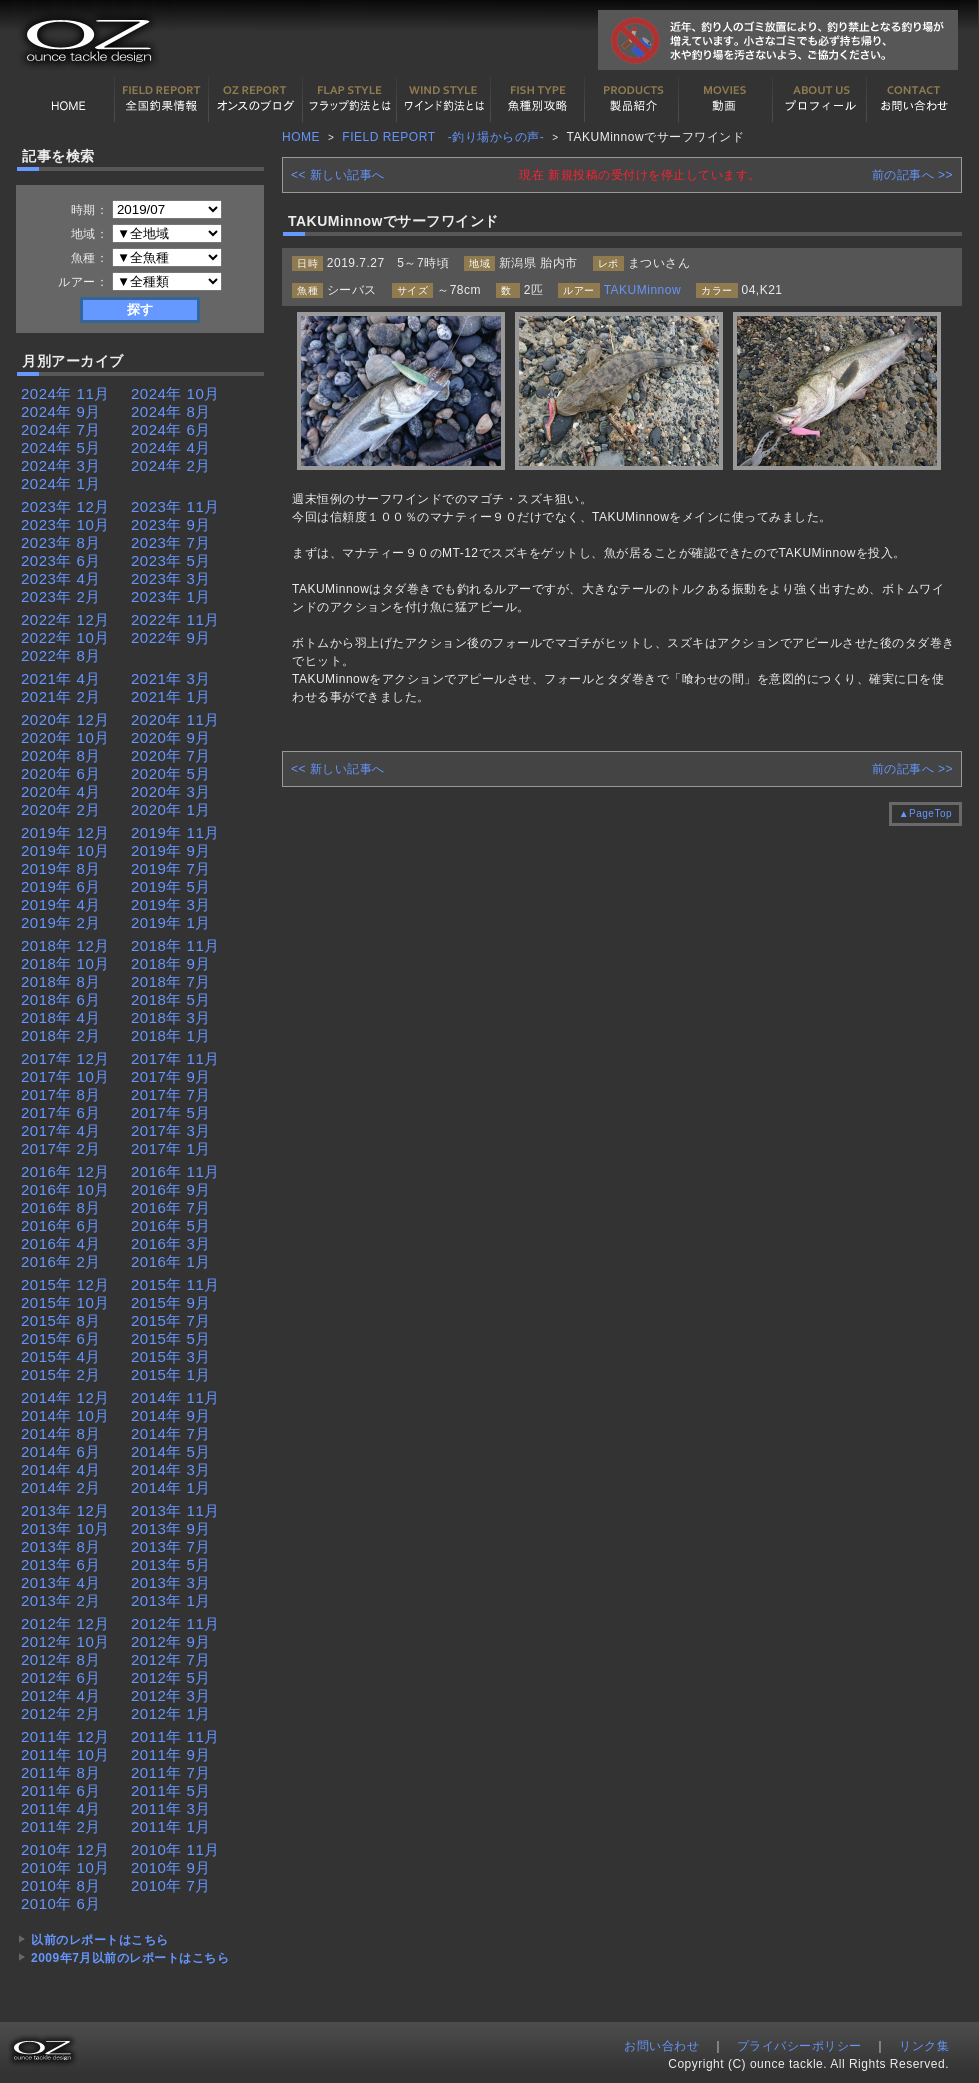 The width and height of the screenshot is (979, 2083). Describe the element at coordinates (171, 560) in the screenshot. I see `2023年 5月` at that location.